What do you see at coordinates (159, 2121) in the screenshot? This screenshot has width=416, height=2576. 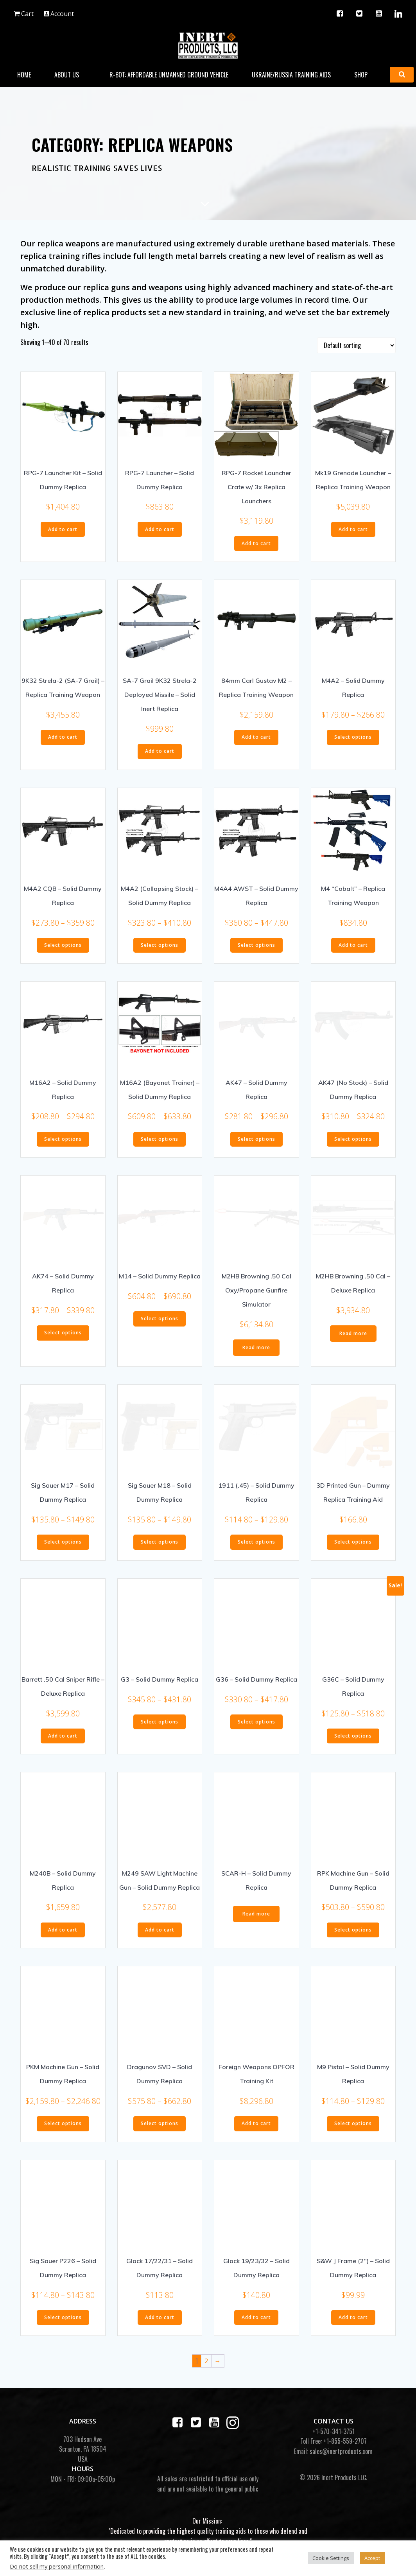 I see `Select options [Select options for “Dragunov SVD - Solid Dummy Replica”]` at bounding box center [159, 2121].